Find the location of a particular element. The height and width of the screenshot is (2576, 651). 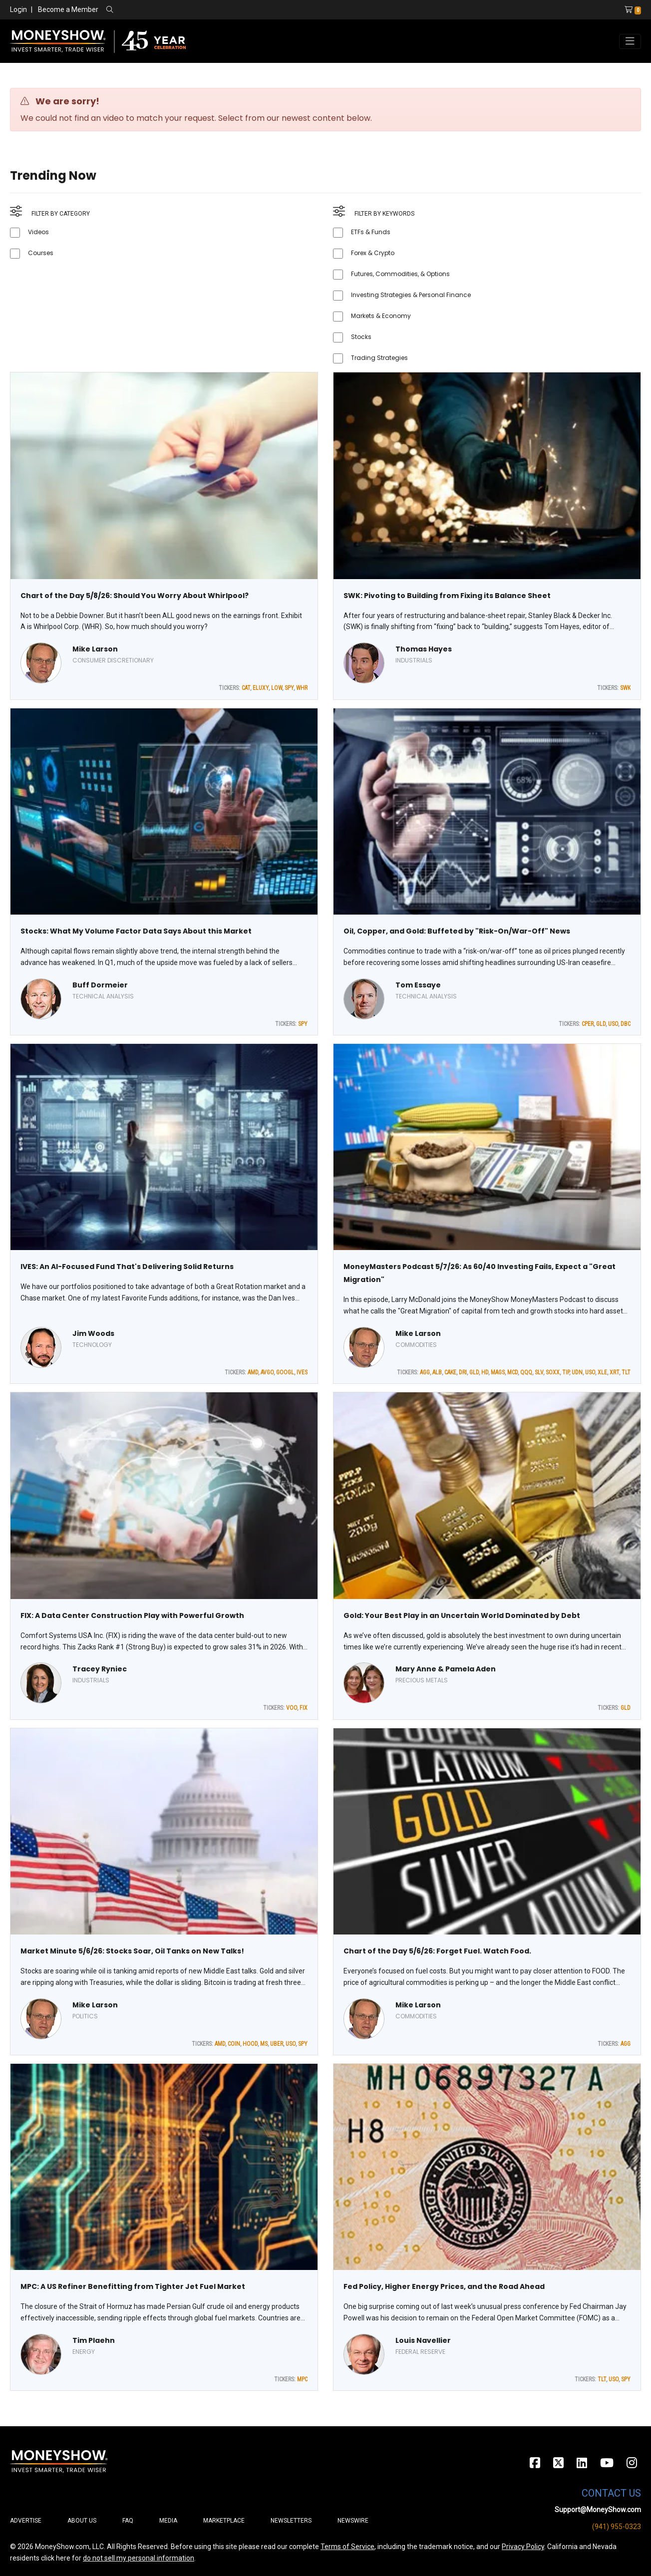

Oil, Copper, and Gold: Buffeted by "Risk-On/War-Off" News is located at coordinates (456, 931).